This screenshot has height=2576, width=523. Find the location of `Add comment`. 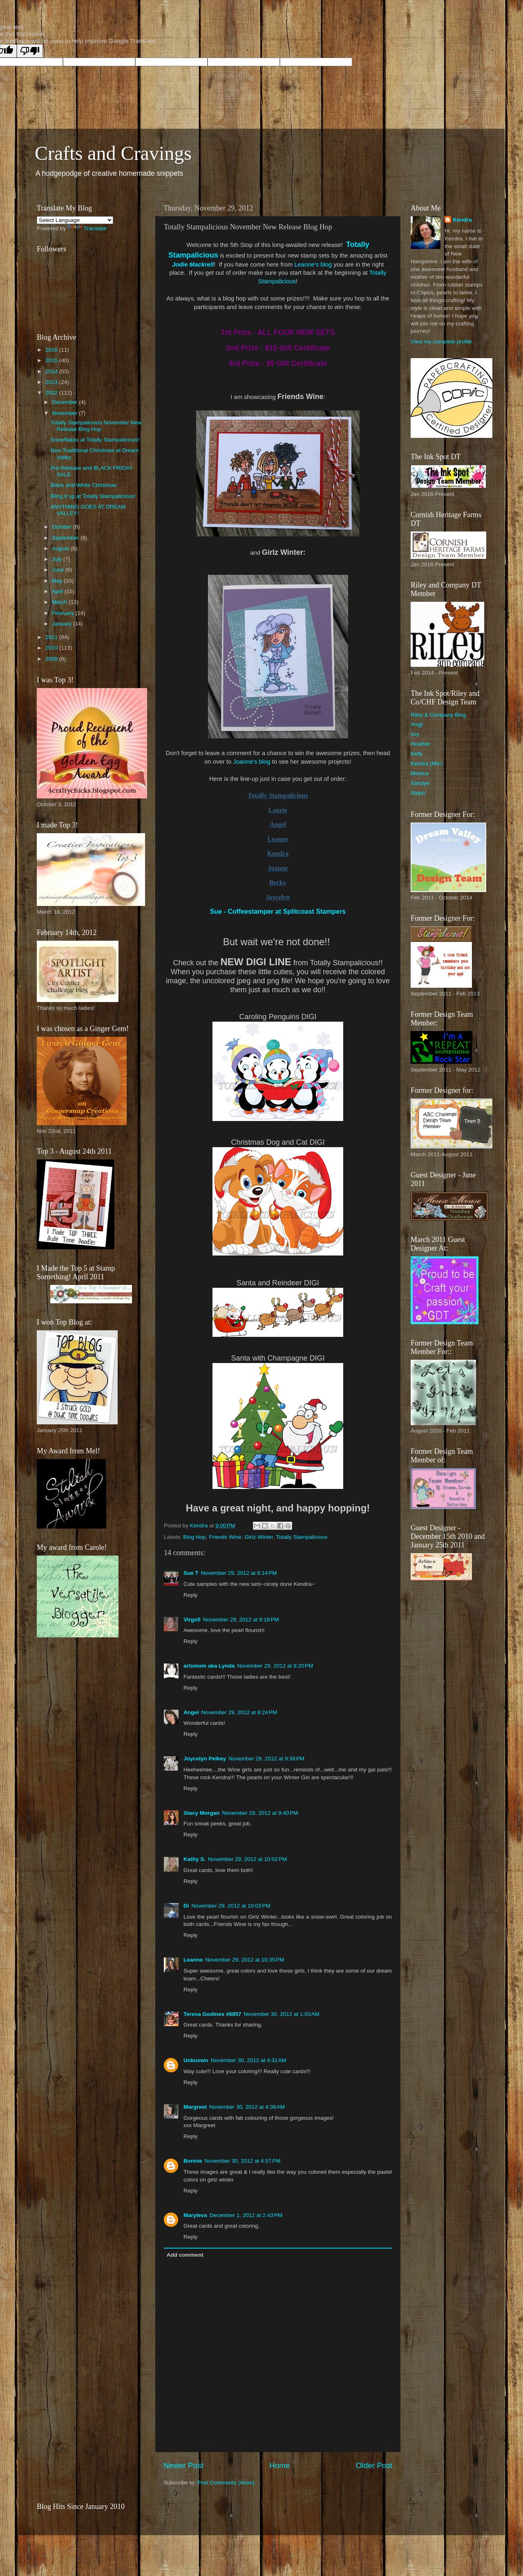

Add comment is located at coordinates (185, 2255).